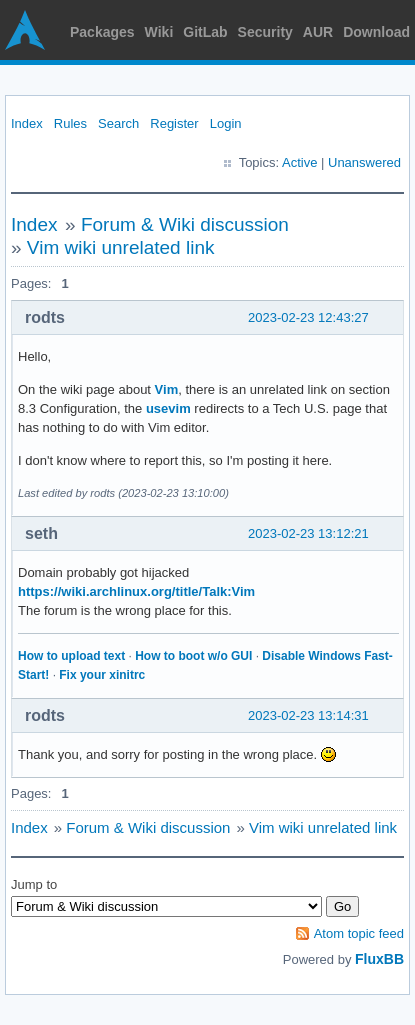  What do you see at coordinates (265, 32) in the screenshot?
I see `Security` at bounding box center [265, 32].